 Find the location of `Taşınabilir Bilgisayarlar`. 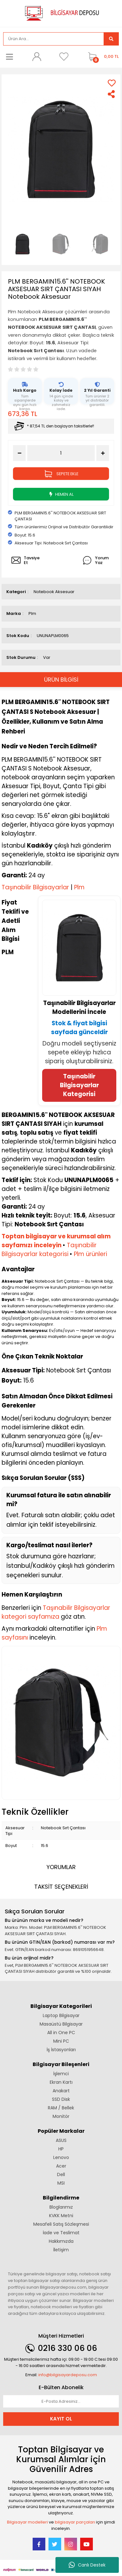

Taşınabilir Bilgisayarlar is located at coordinates (35, 887).